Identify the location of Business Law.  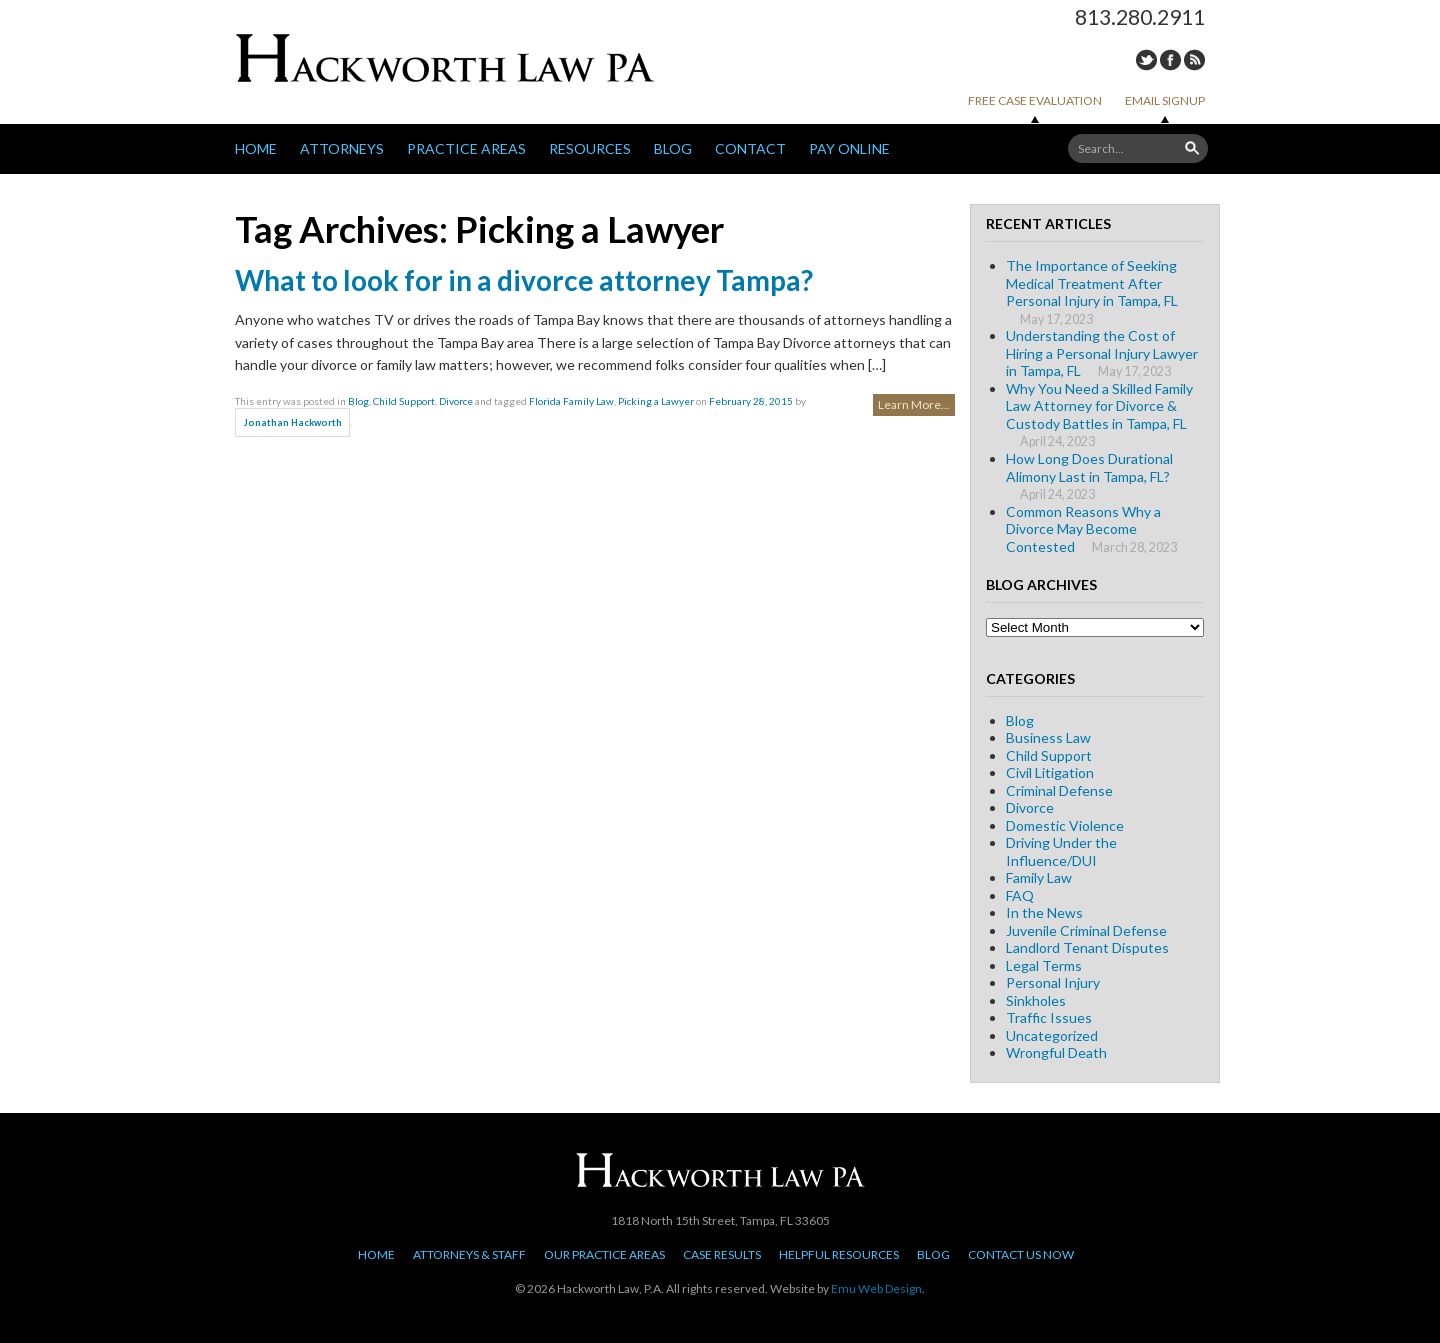
(1048, 737).